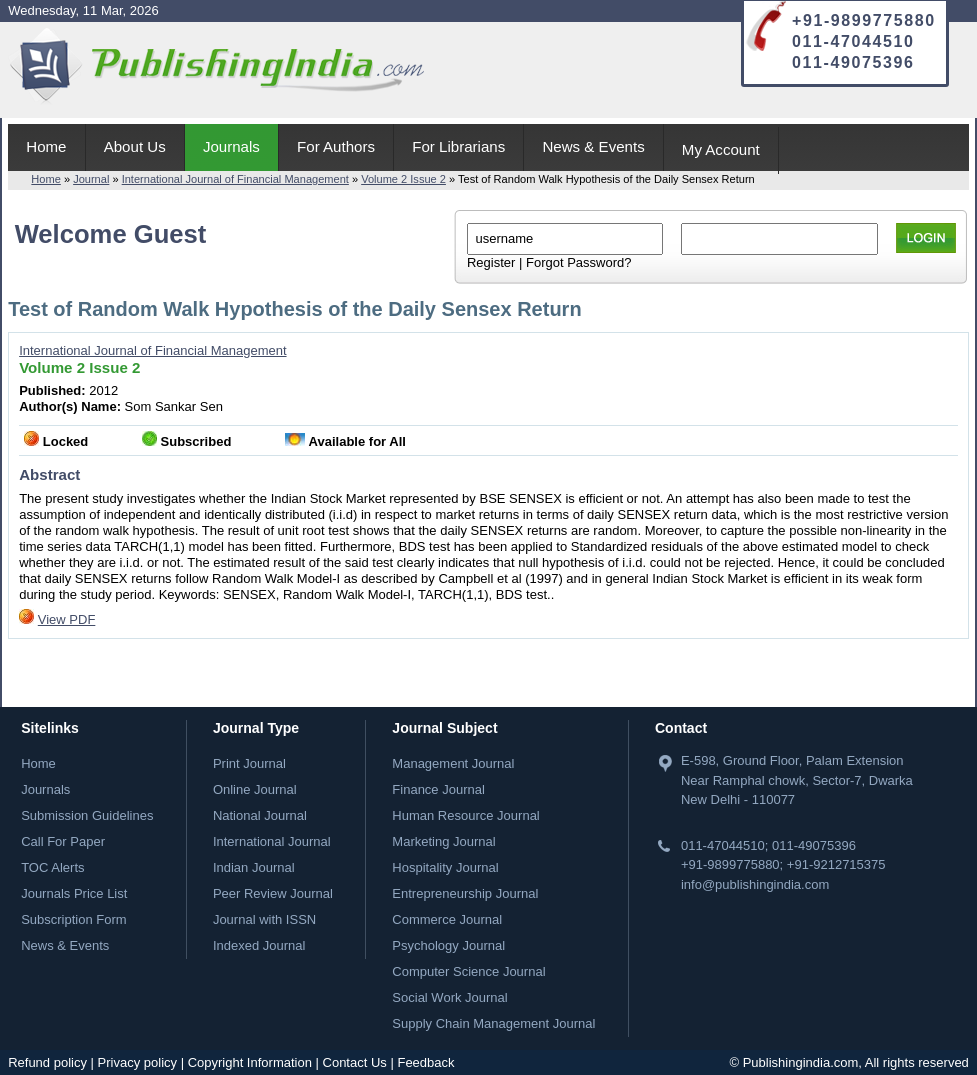 This screenshot has height=1075, width=977. Describe the element at coordinates (264, 919) in the screenshot. I see `Journal with ISSN` at that location.